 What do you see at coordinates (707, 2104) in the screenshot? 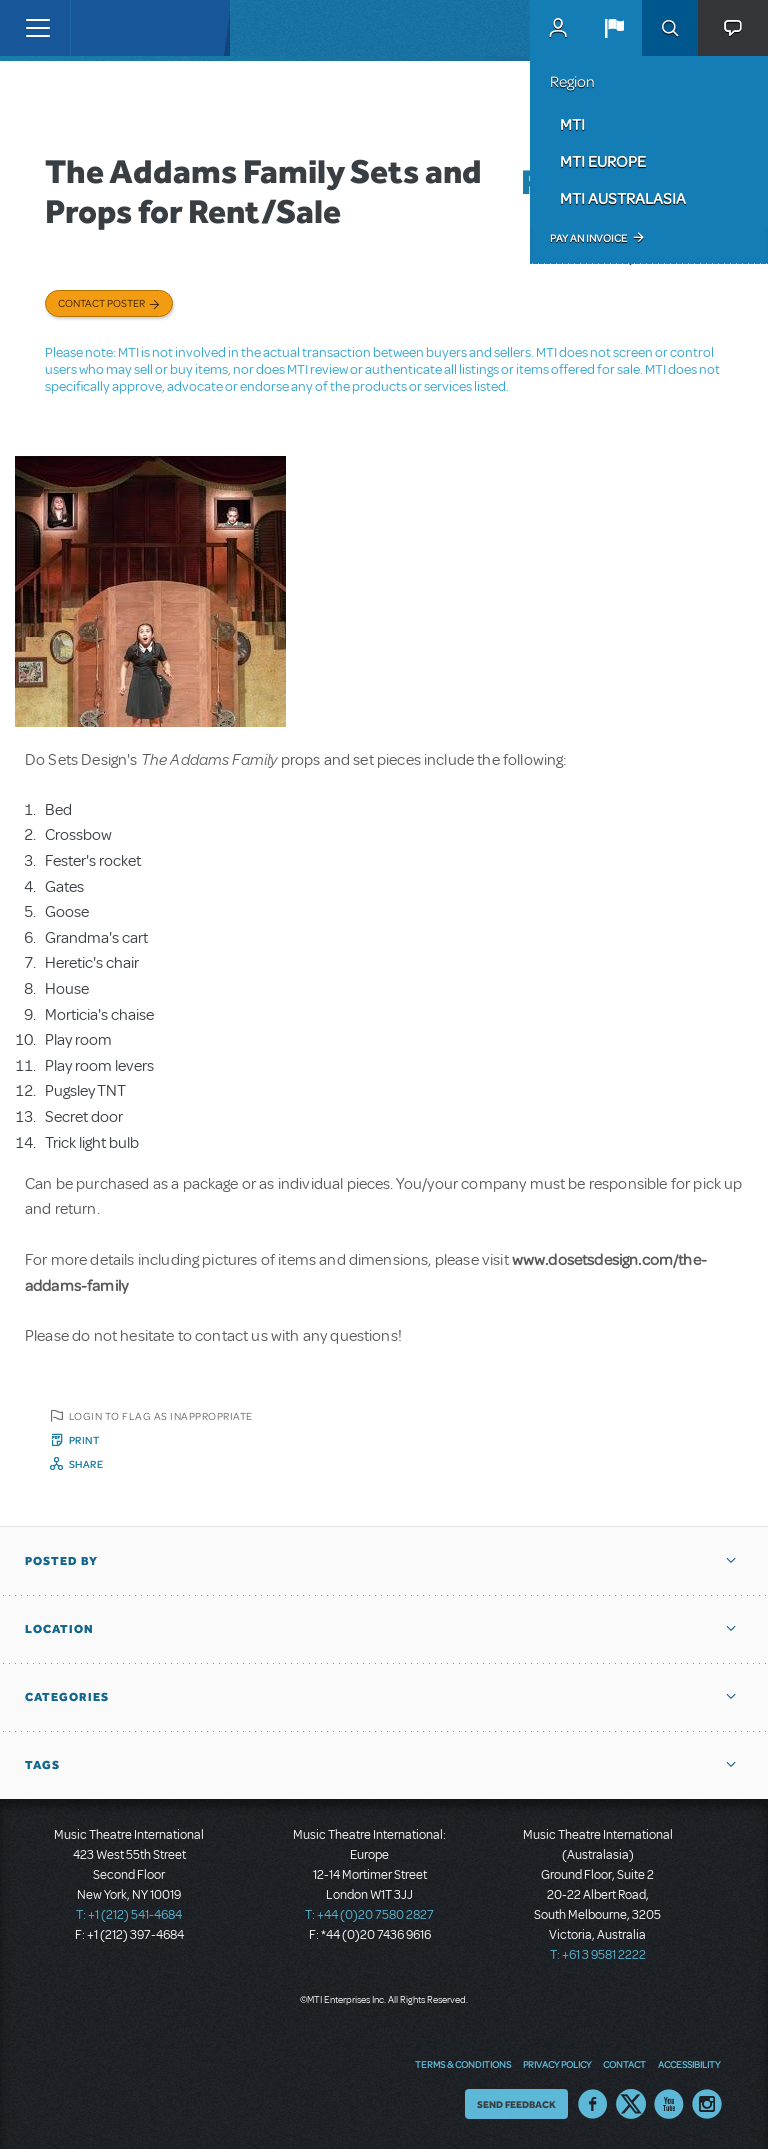
I see `Instagram US` at bounding box center [707, 2104].